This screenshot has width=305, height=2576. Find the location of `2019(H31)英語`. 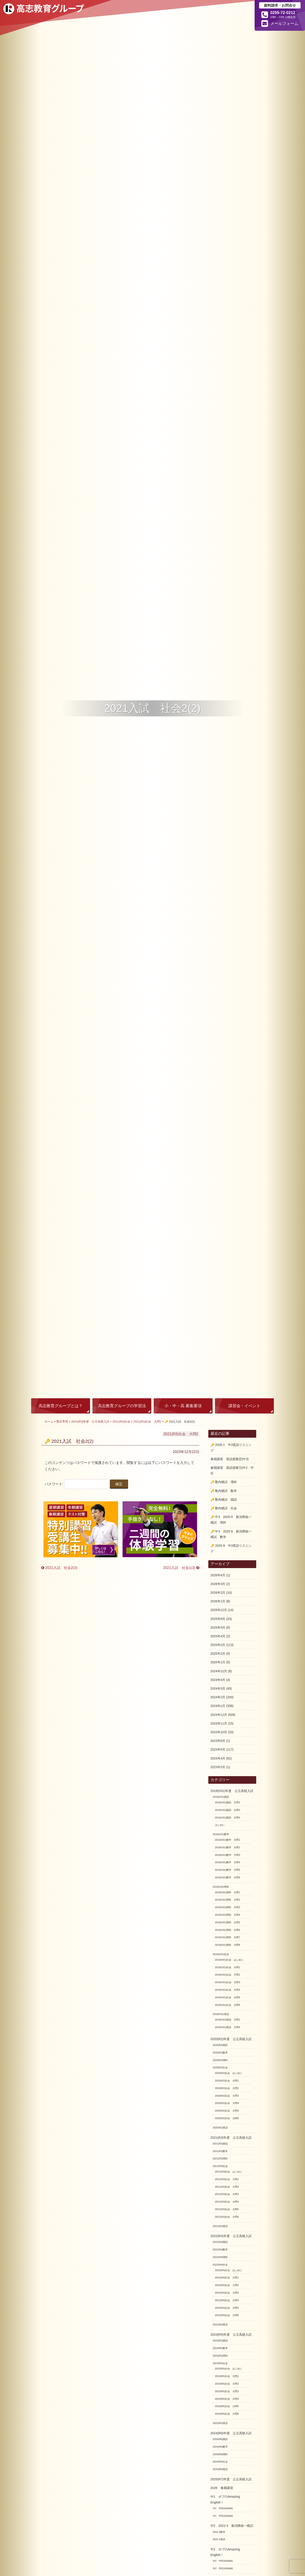

2019(H31)英語 is located at coordinates (221, 2014).